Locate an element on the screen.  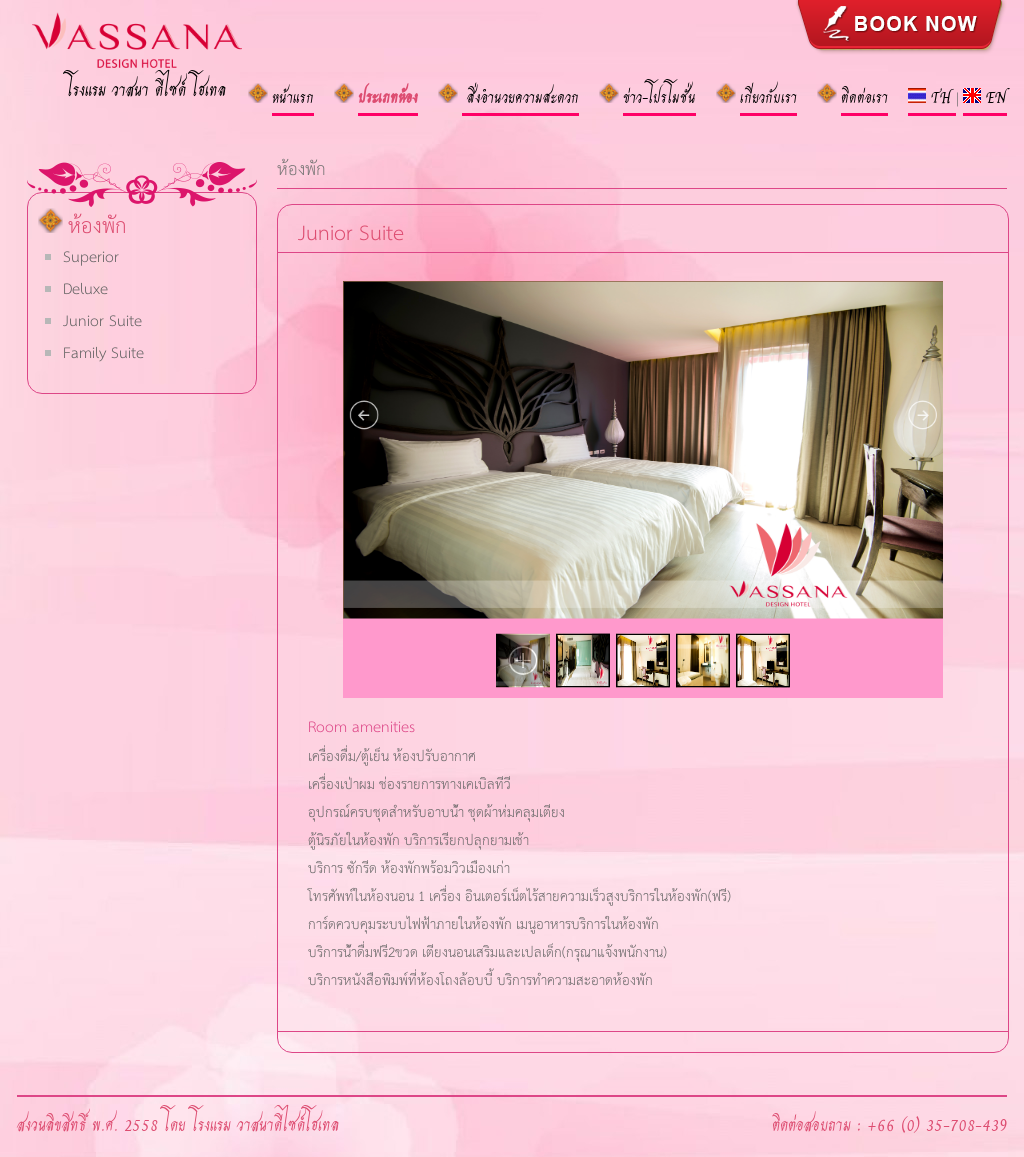
TH is located at coordinates (932, 95).